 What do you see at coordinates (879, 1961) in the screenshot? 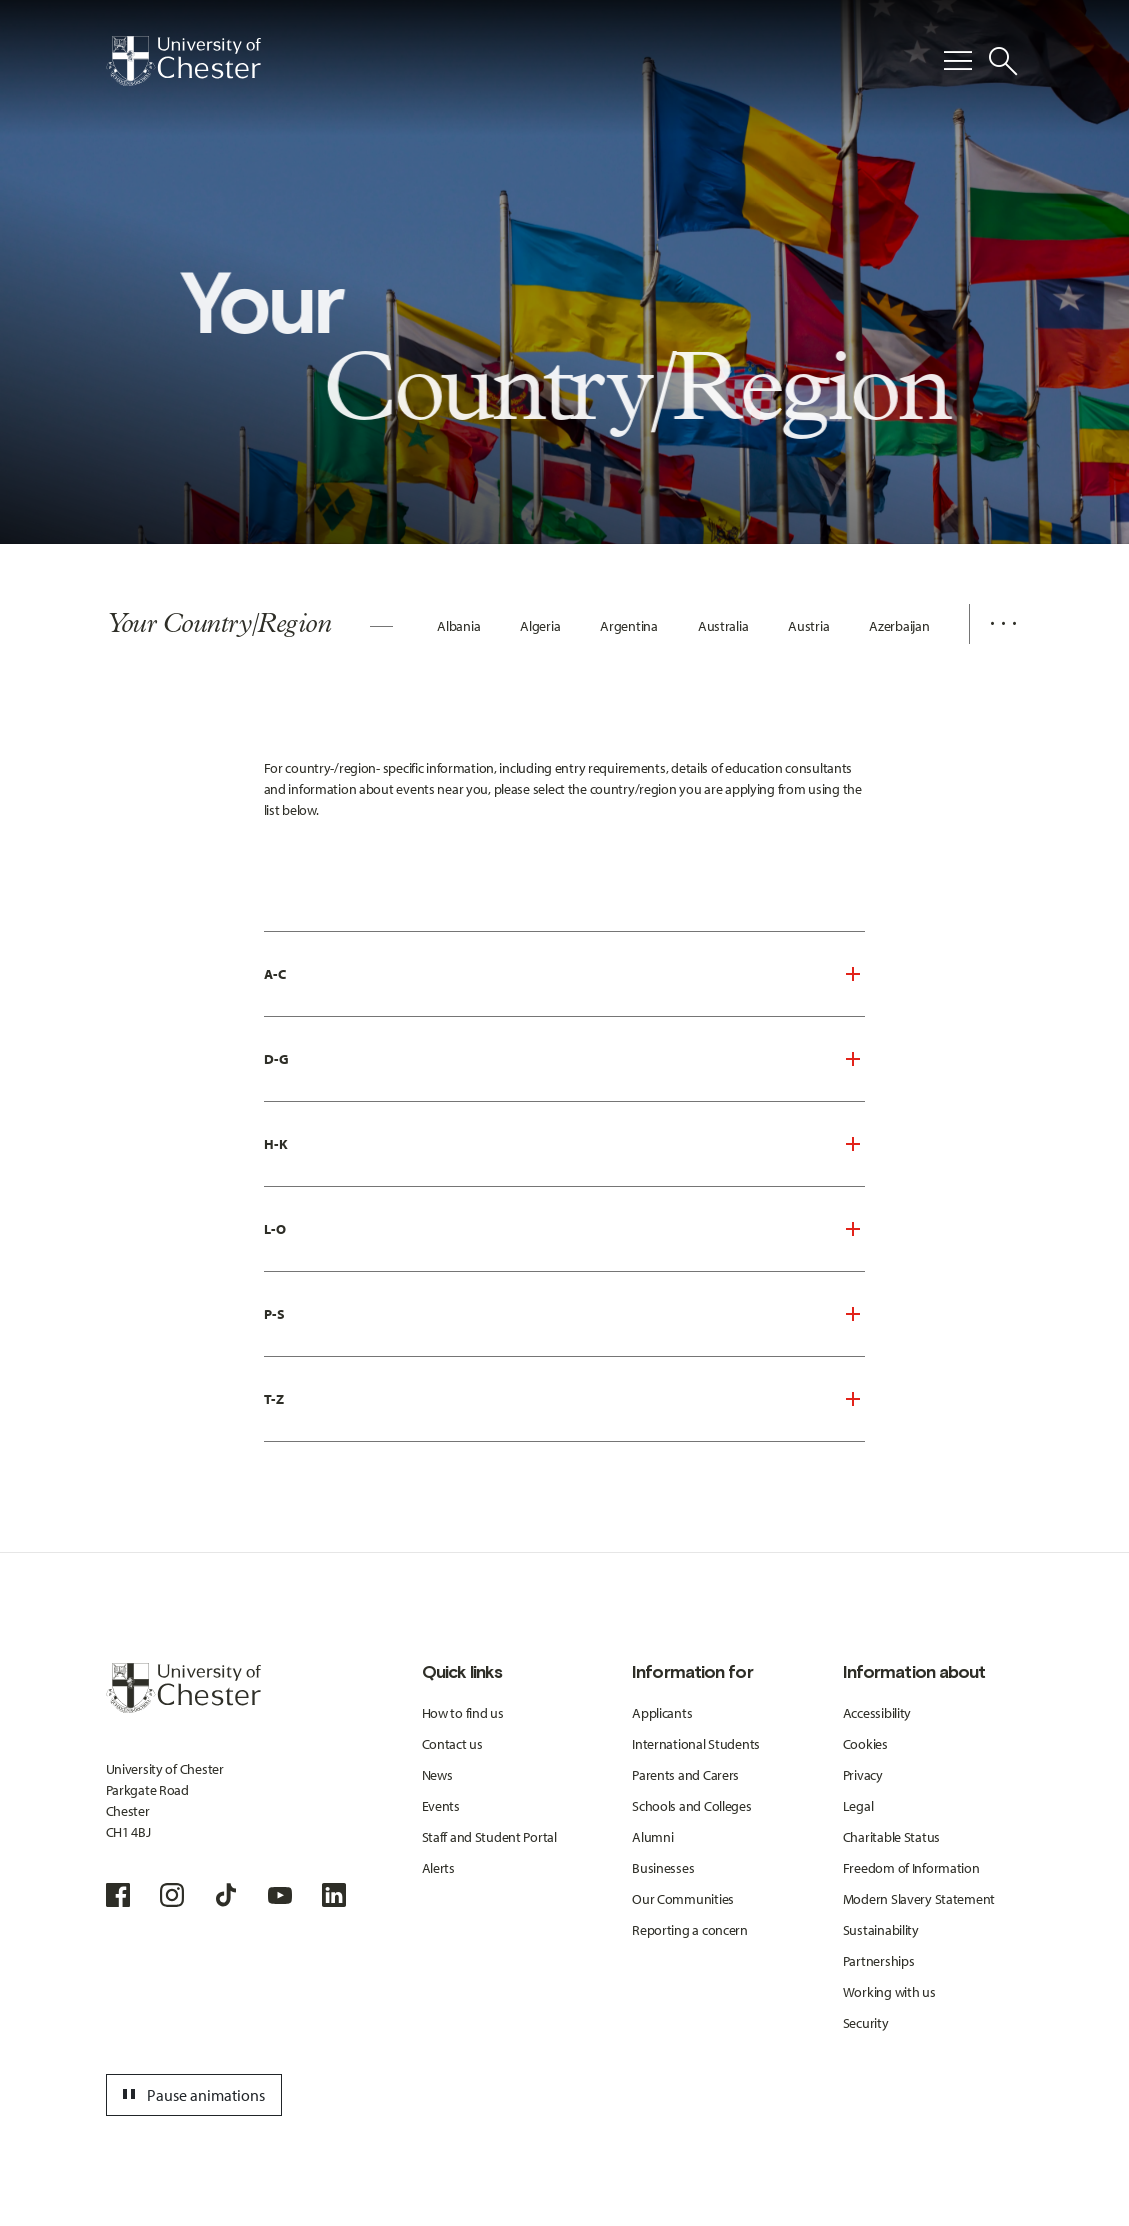
I see `Partnerships` at bounding box center [879, 1961].